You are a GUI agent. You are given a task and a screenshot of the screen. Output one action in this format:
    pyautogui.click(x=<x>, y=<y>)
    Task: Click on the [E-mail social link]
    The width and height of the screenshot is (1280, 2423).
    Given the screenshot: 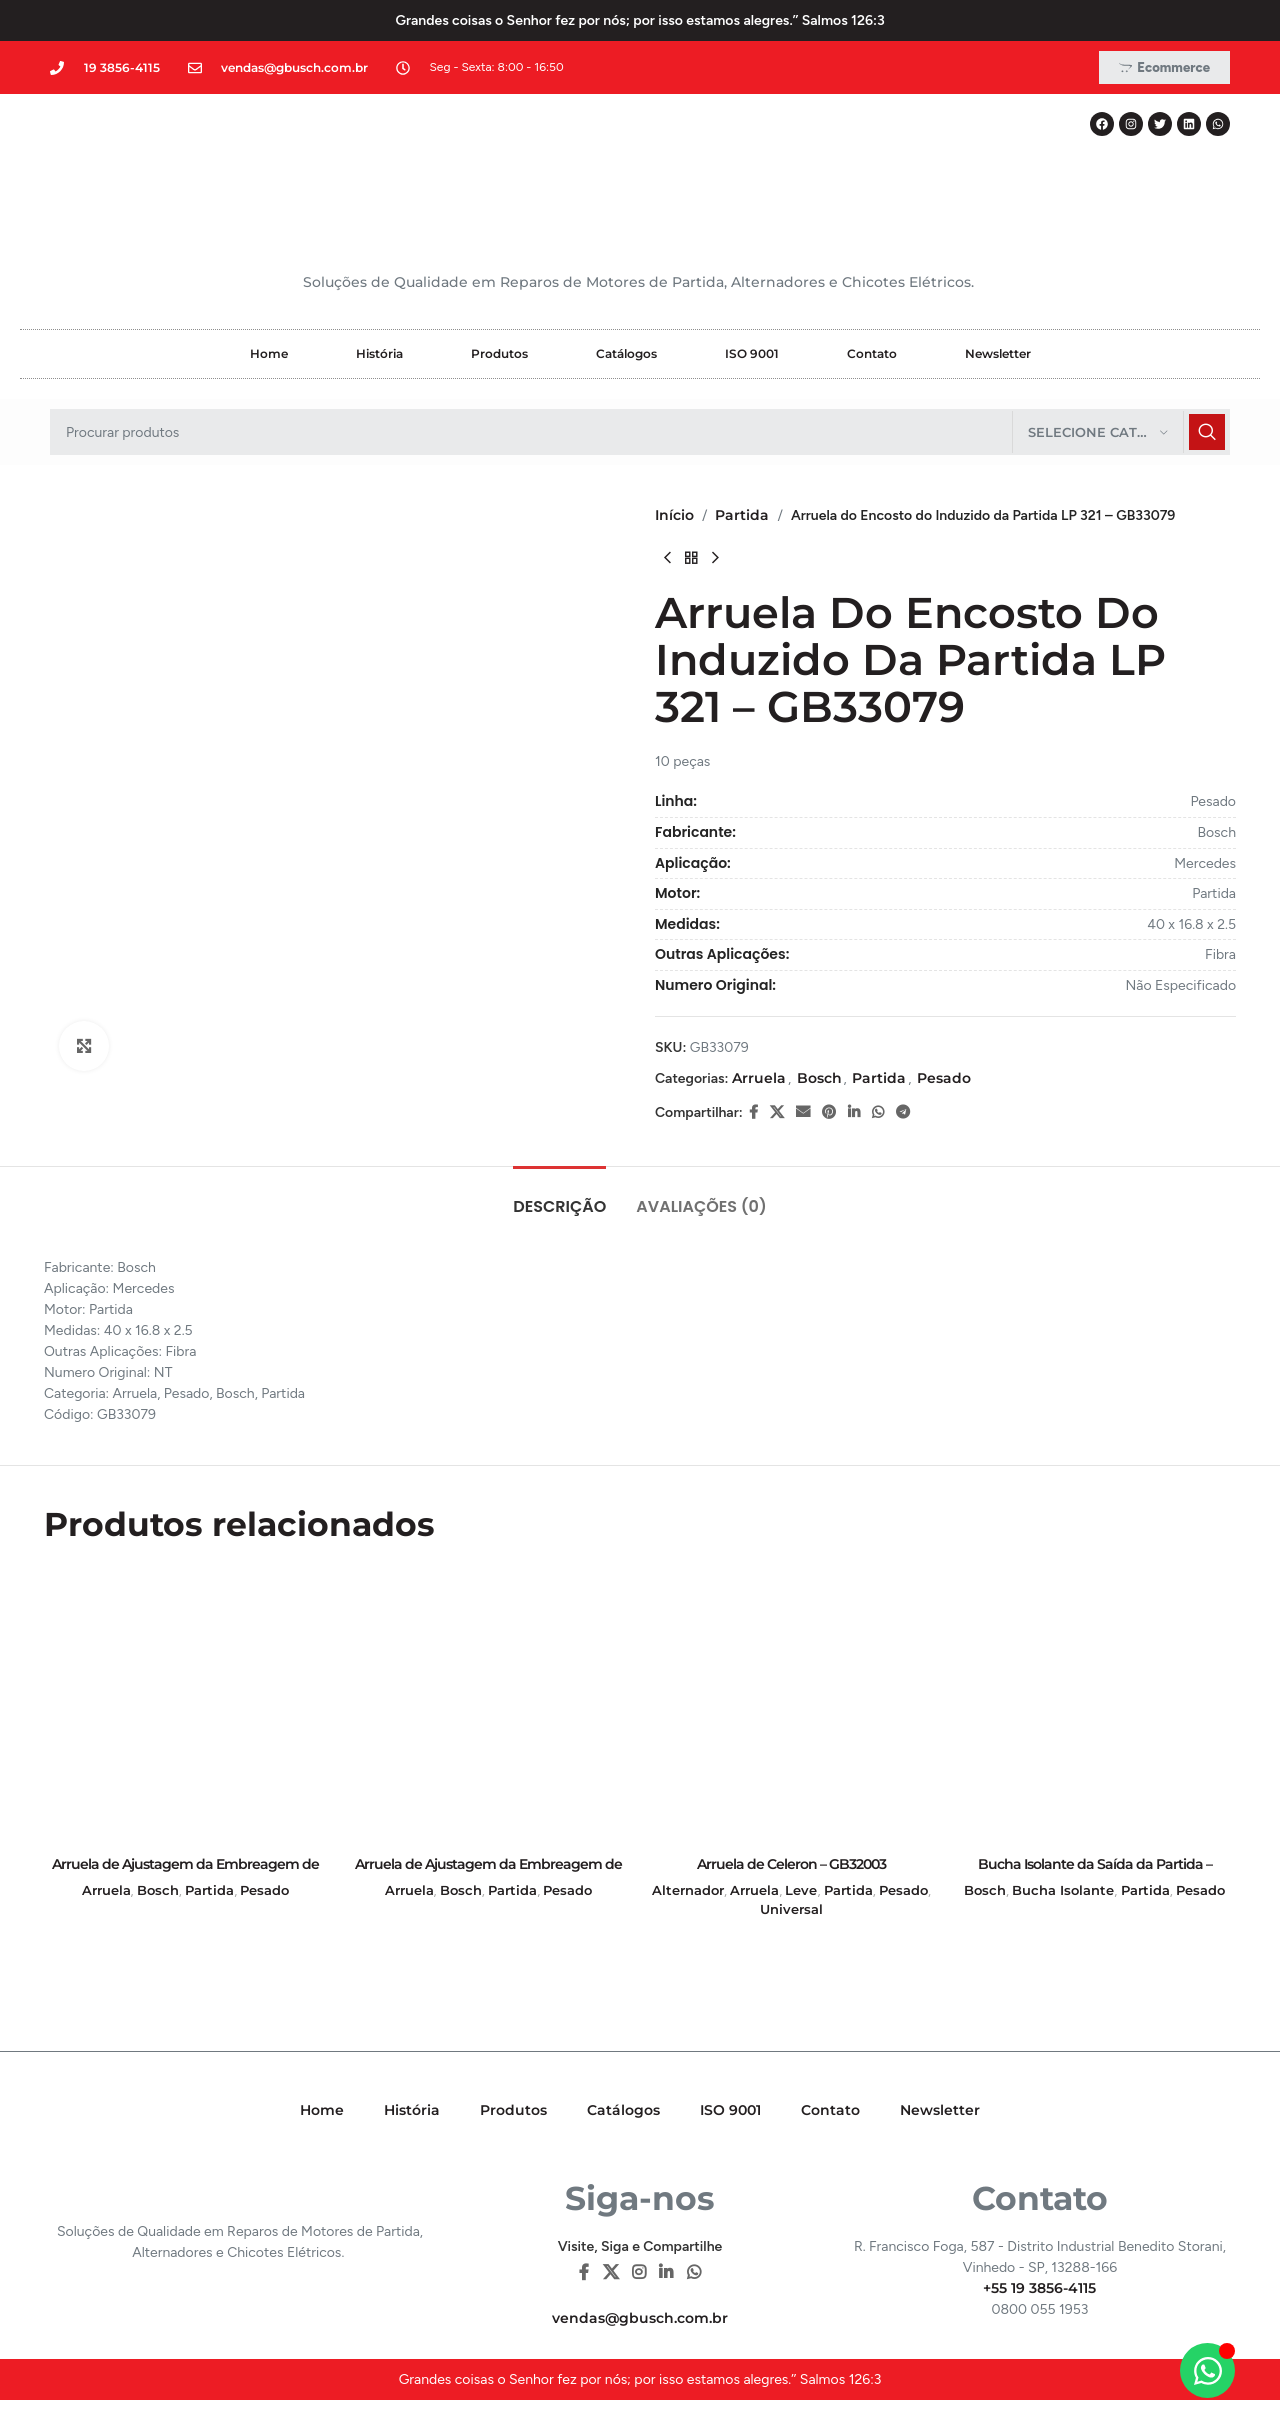 What is the action you would take?
    pyautogui.click(x=803, y=1112)
    